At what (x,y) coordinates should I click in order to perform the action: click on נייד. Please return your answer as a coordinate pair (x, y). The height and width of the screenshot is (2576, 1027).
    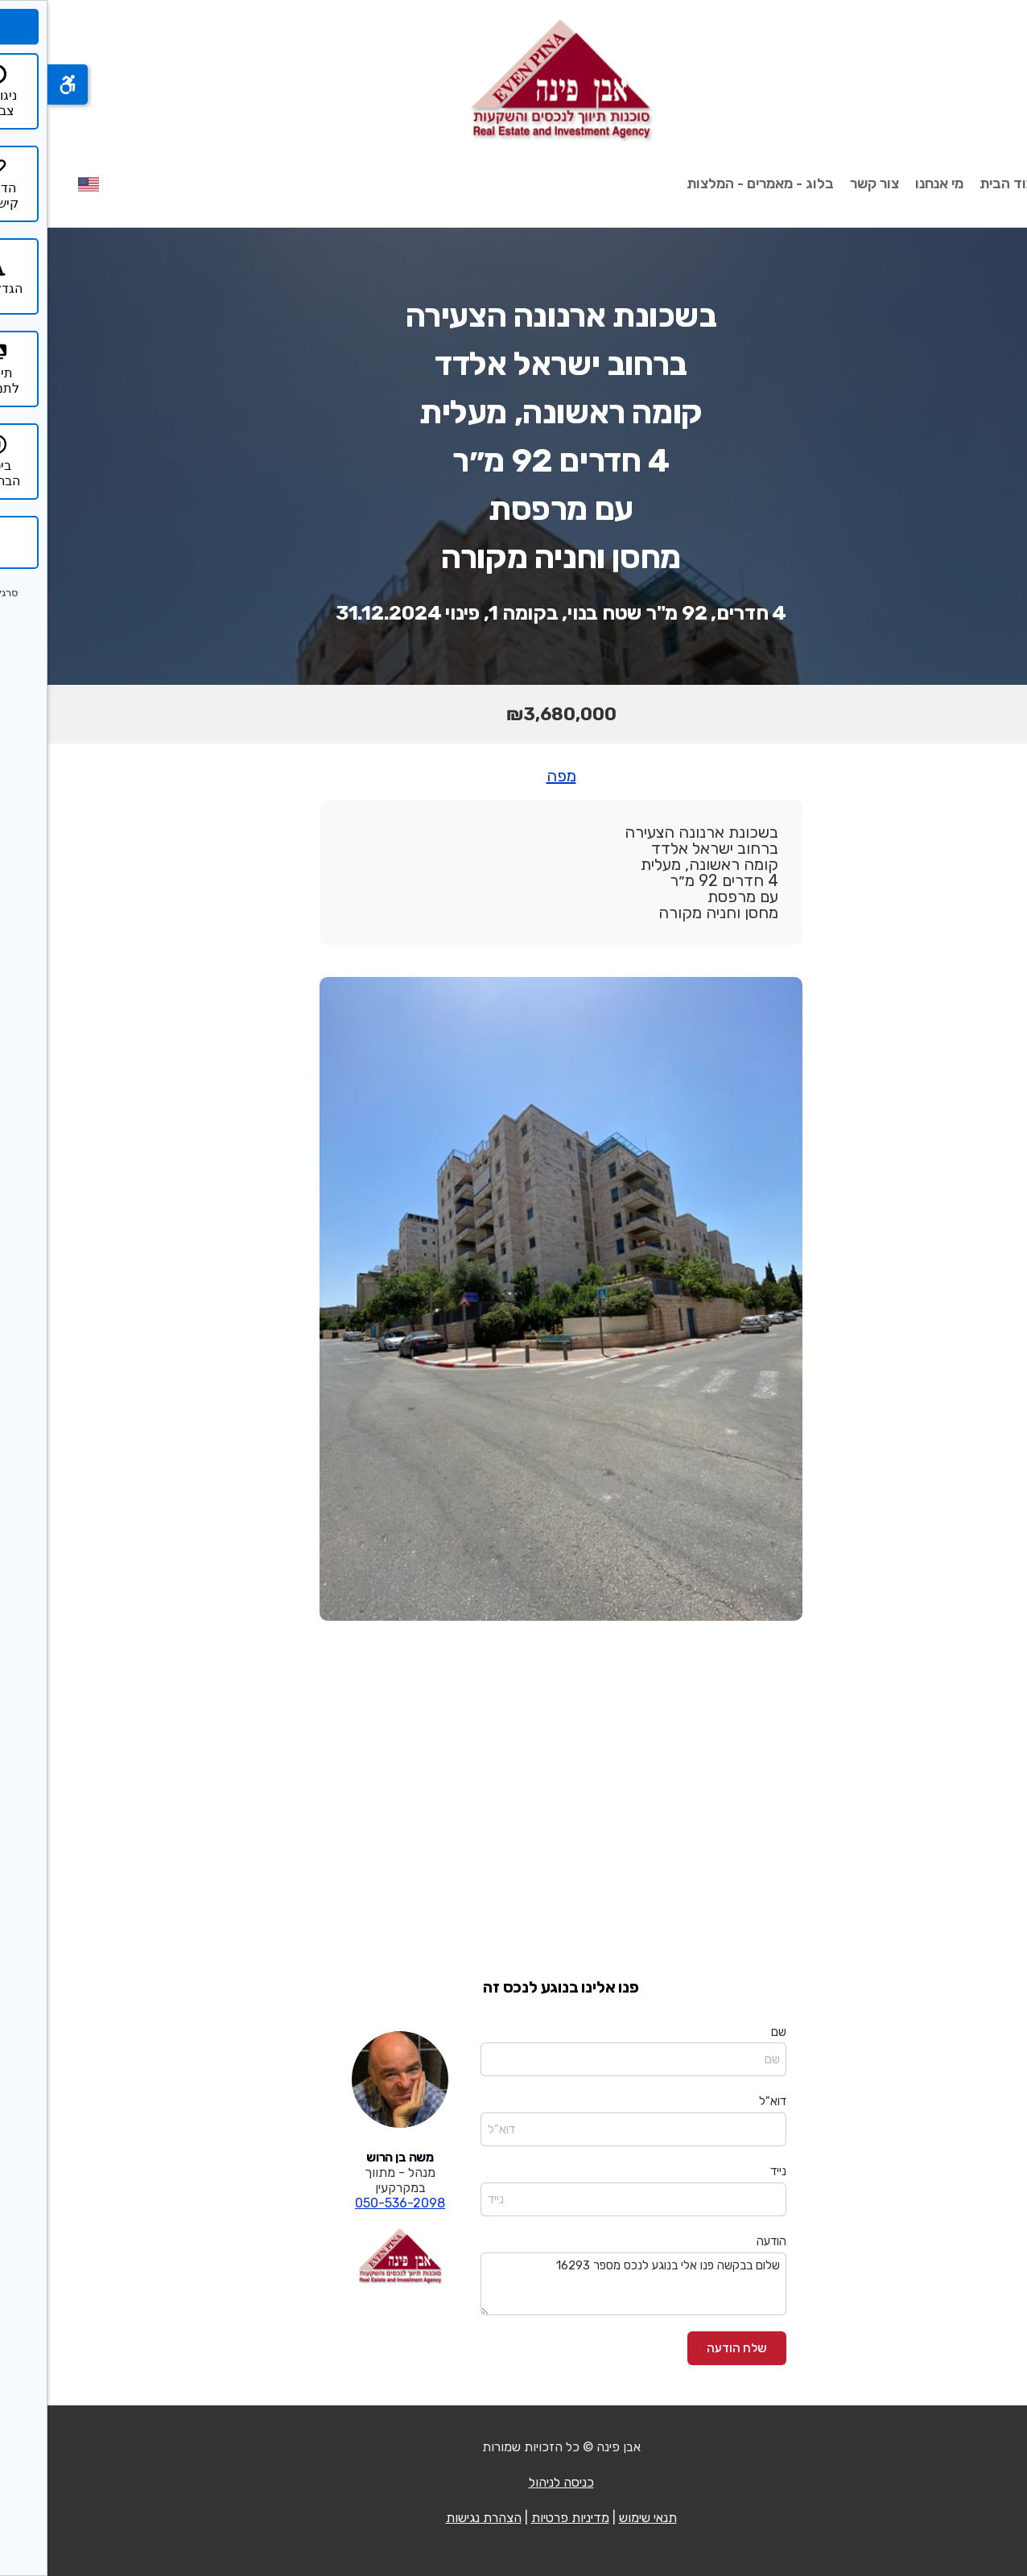
    Looking at the image, I should click on (731, 2171).